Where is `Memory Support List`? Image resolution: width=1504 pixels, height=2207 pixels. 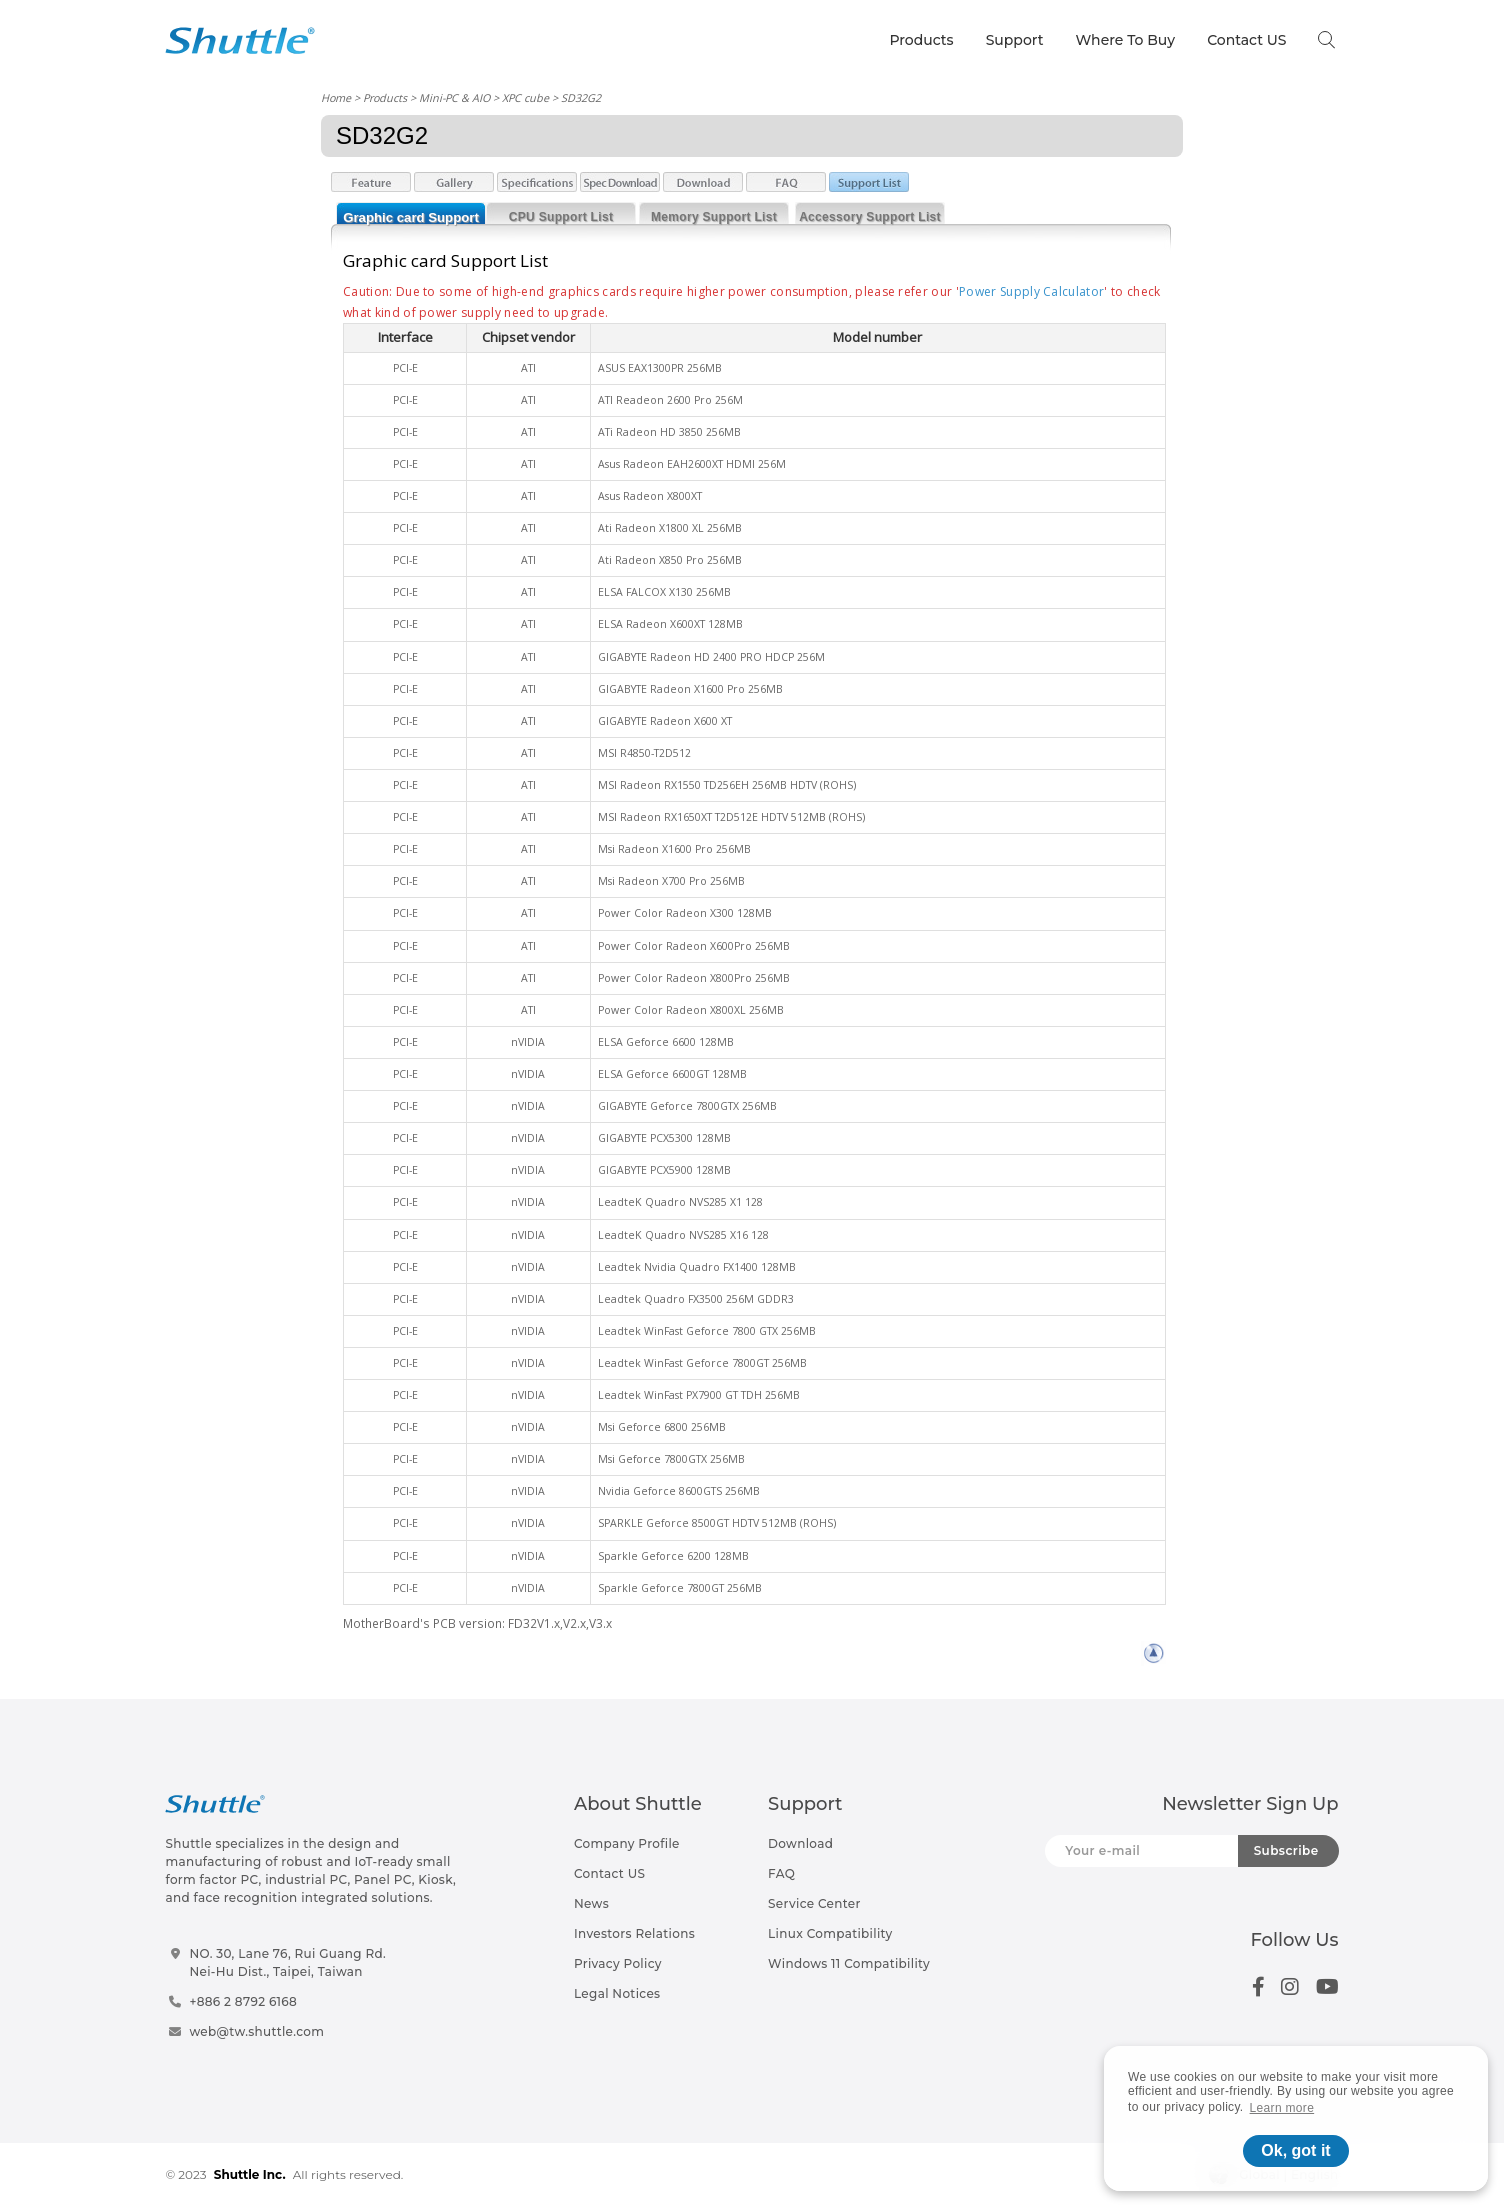
Memory Support List is located at coordinates (714, 217).